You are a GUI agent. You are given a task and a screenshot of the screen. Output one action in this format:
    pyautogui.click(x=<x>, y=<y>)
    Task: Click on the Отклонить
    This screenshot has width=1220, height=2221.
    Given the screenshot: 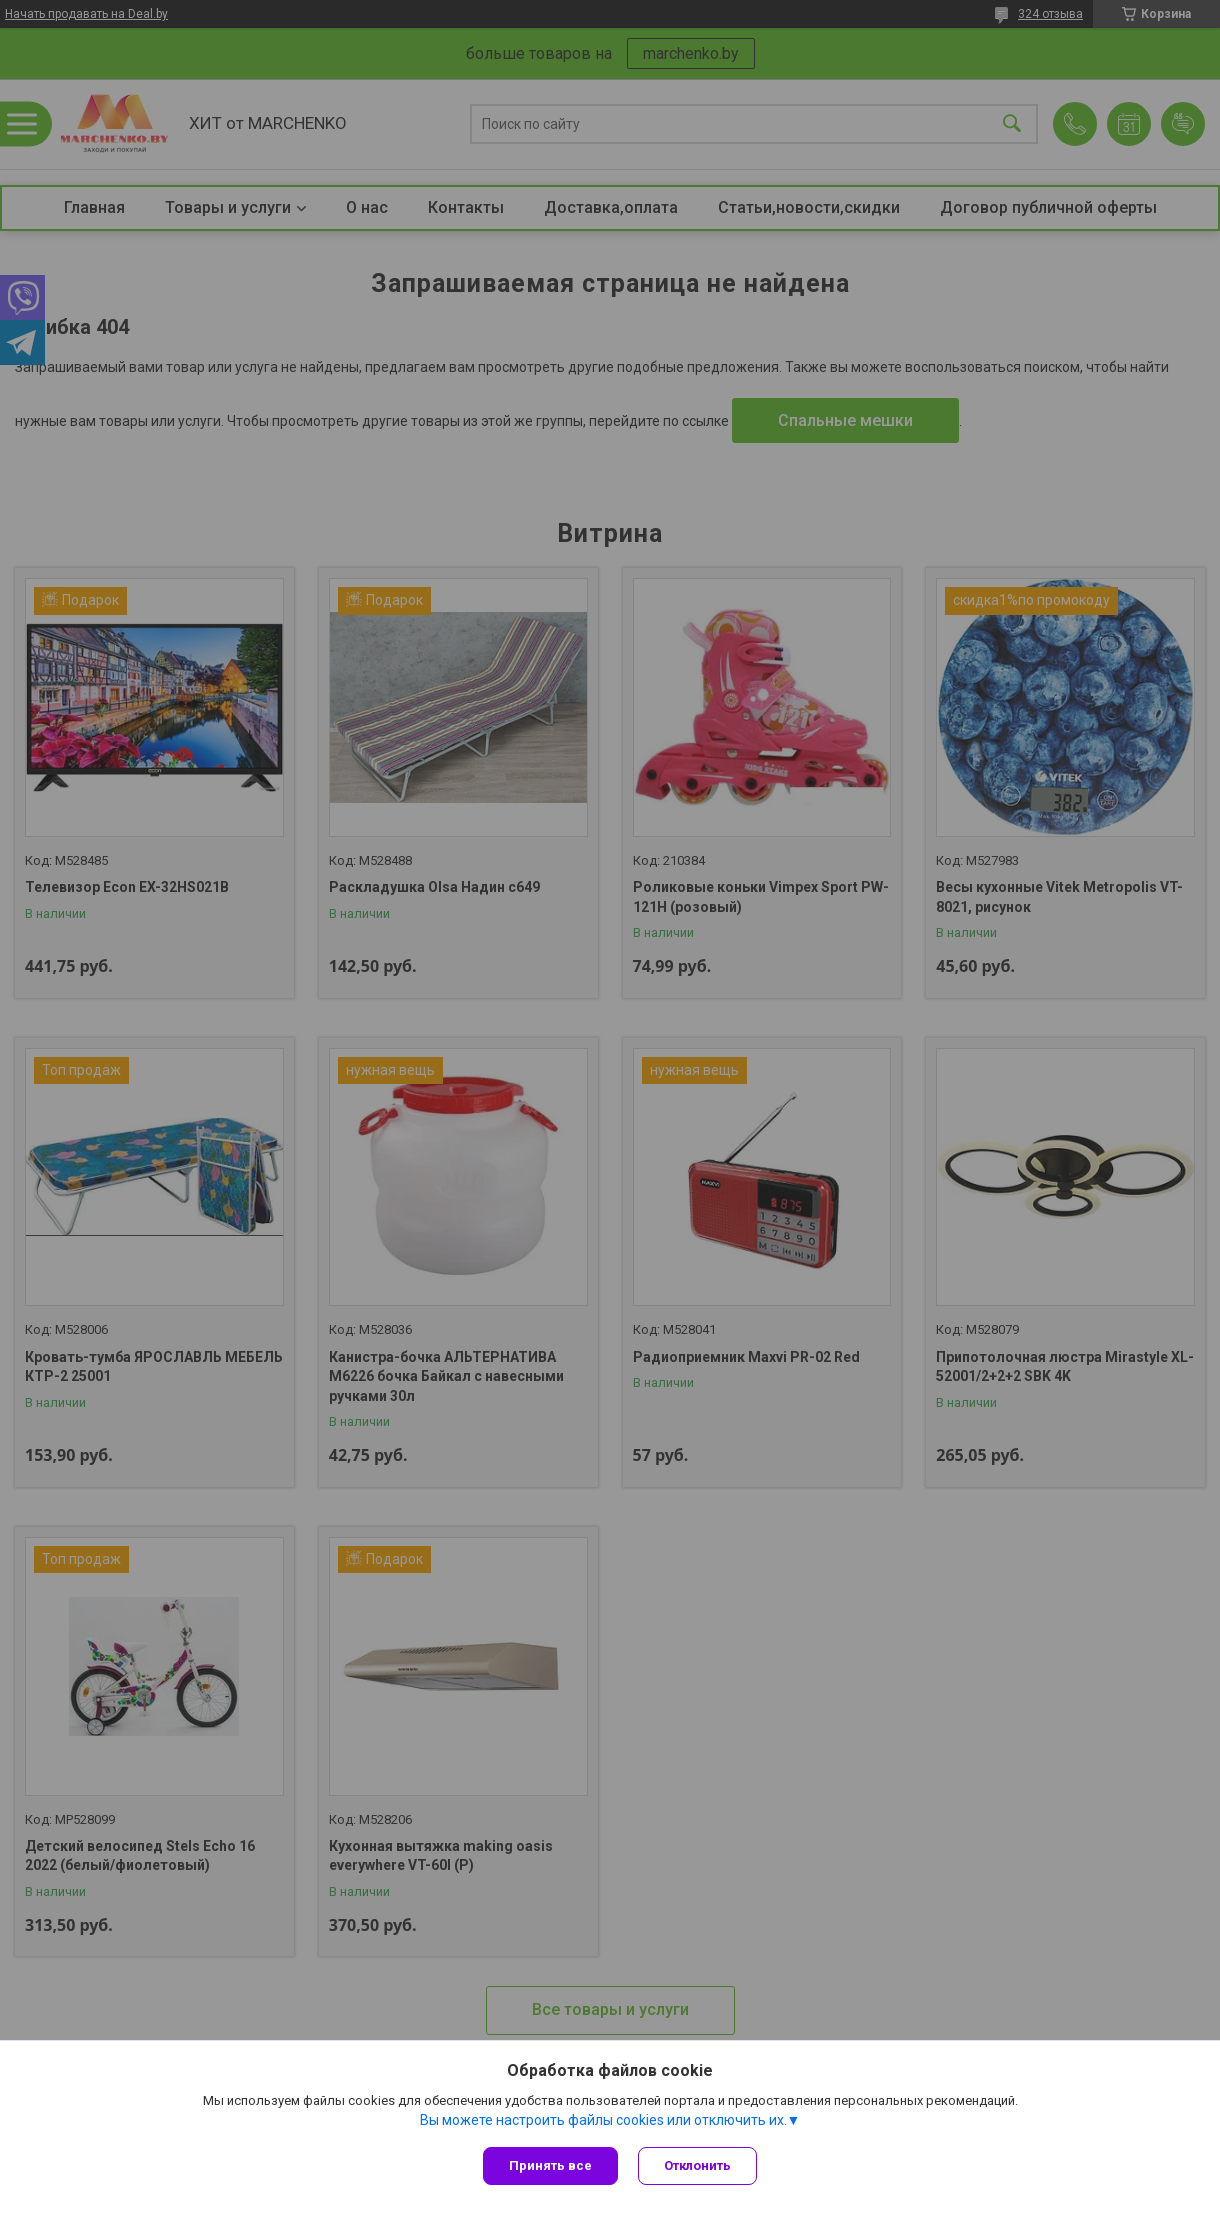 What is the action you would take?
    pyautogui.click(x=697, y=2165)
    